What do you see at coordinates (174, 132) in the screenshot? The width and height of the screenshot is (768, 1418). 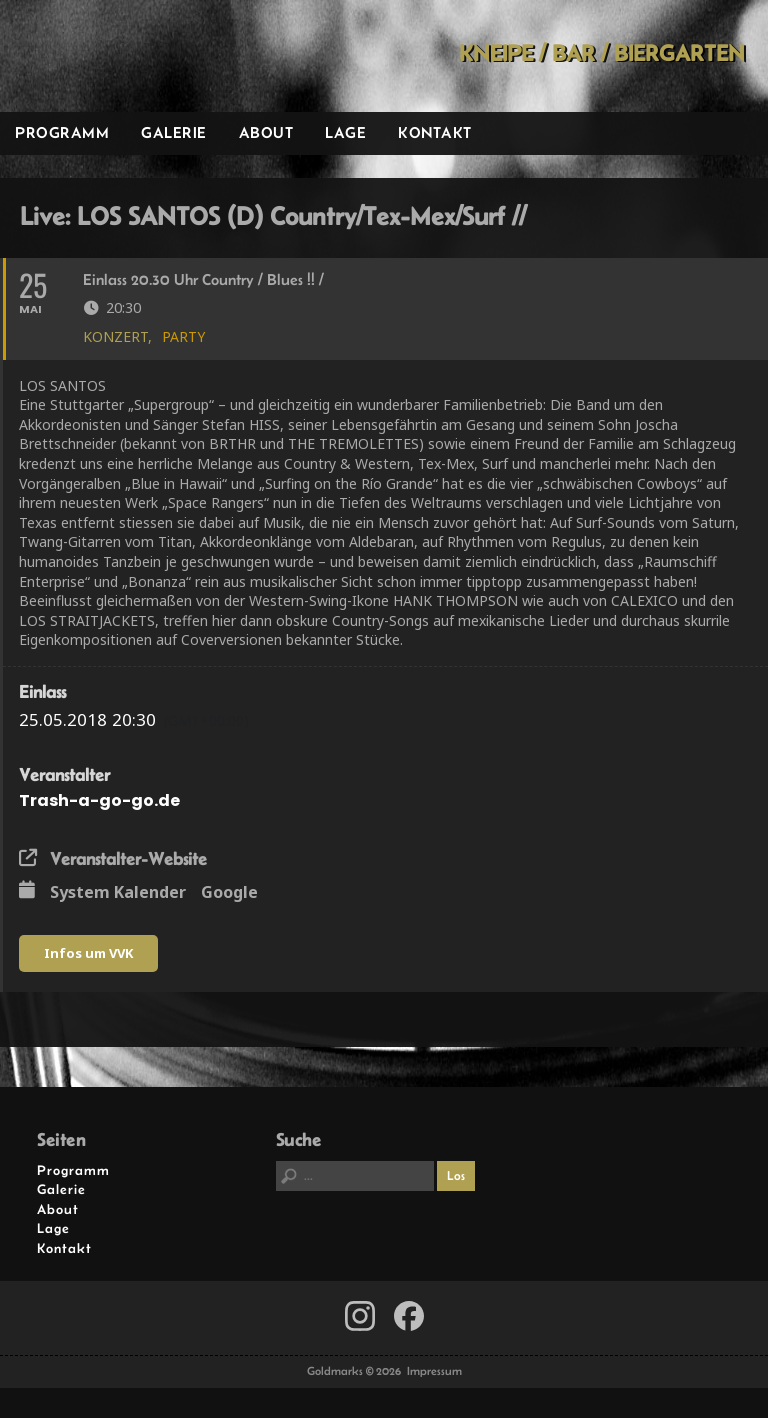 I see `Galerie` at bounding box center [174, 132].